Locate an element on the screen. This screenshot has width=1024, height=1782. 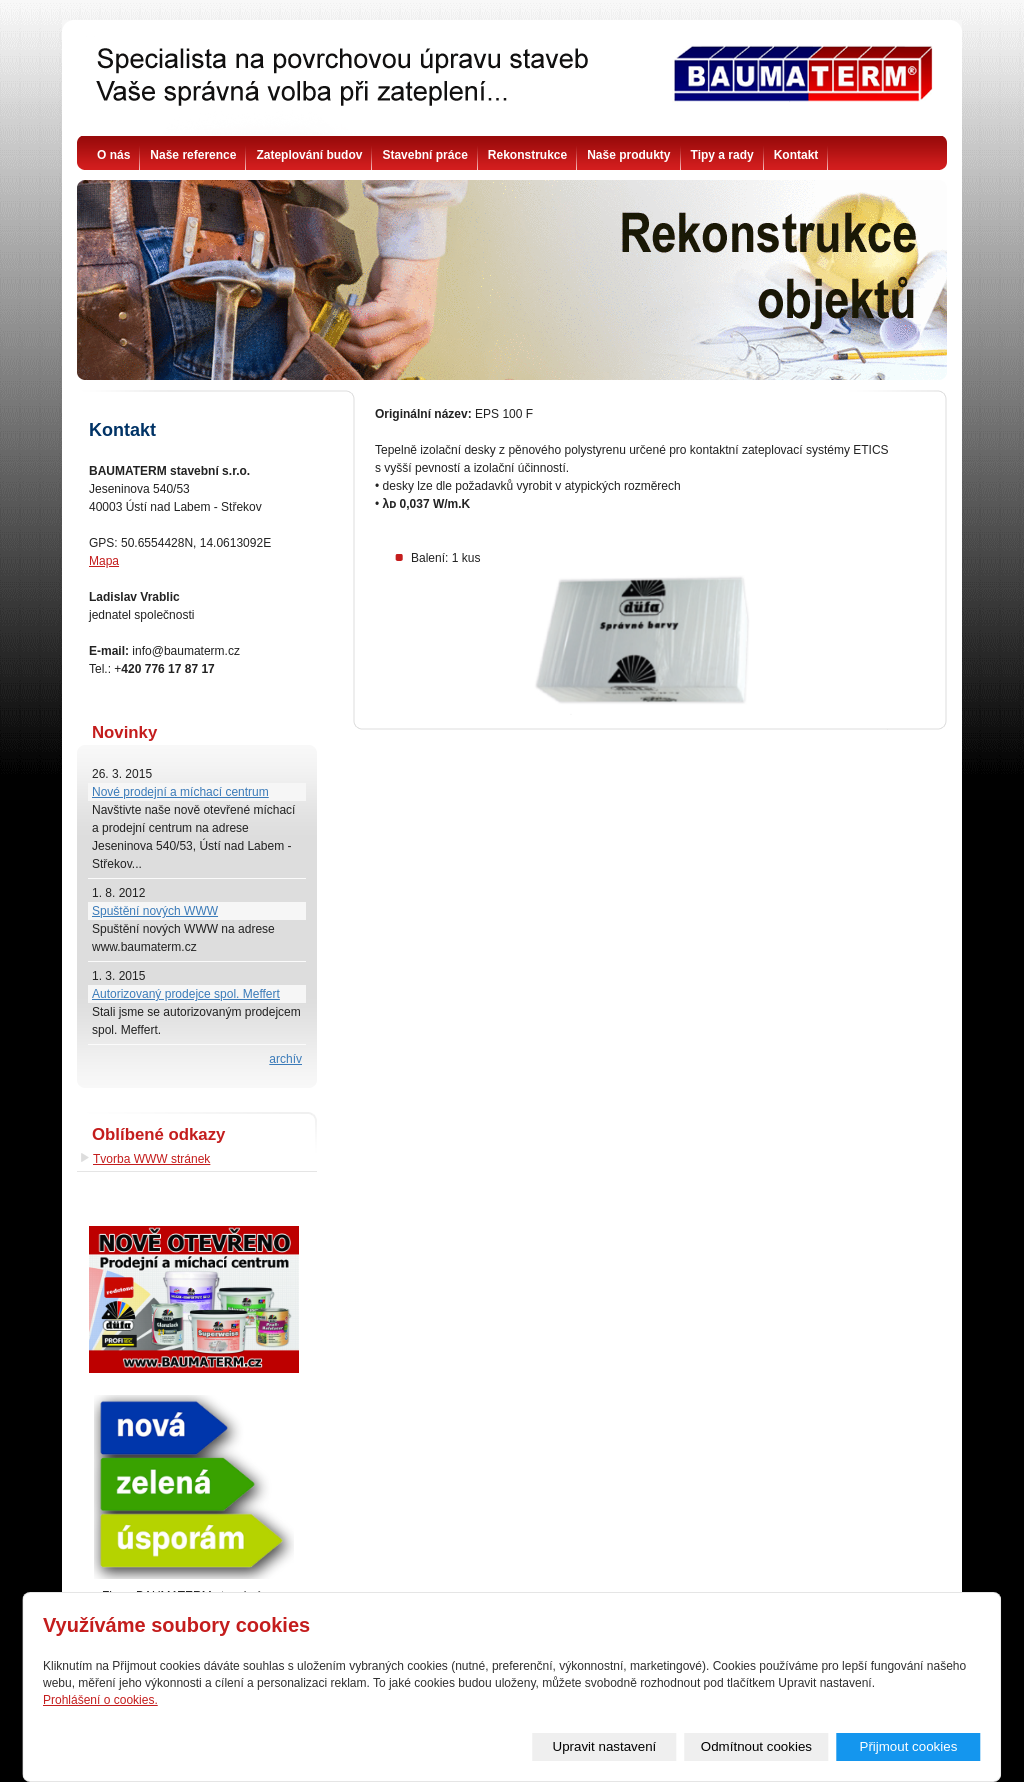
Prohlášení o cookies. is located at coordinates (100, 1700).